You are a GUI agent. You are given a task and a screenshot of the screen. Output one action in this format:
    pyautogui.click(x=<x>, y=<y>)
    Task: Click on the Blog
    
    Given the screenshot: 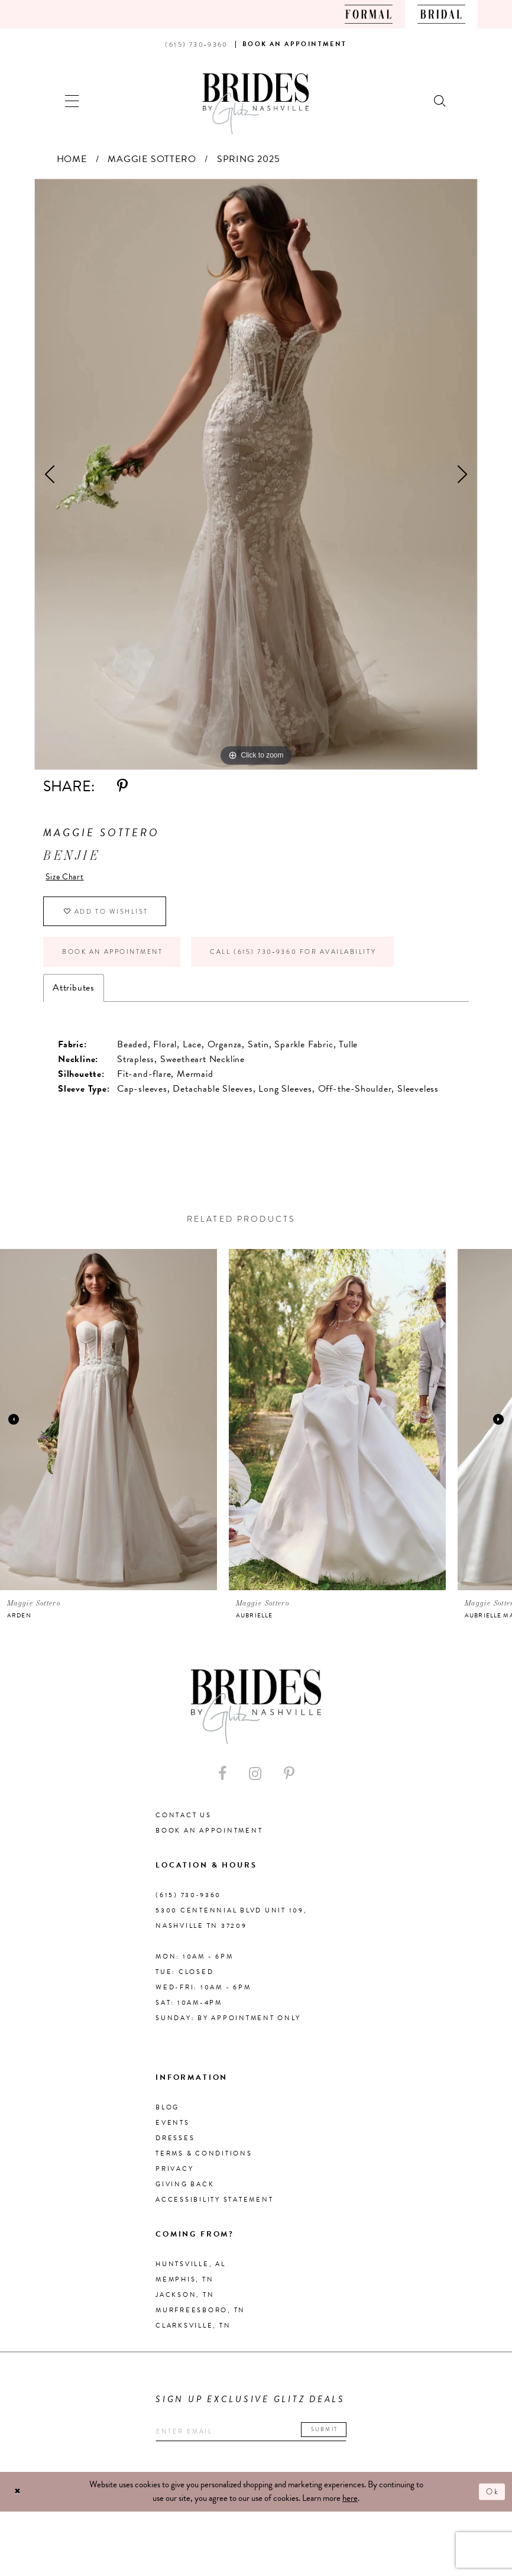 What is the action you would take?
    pyautogui.click(x=167, y=2118)
    